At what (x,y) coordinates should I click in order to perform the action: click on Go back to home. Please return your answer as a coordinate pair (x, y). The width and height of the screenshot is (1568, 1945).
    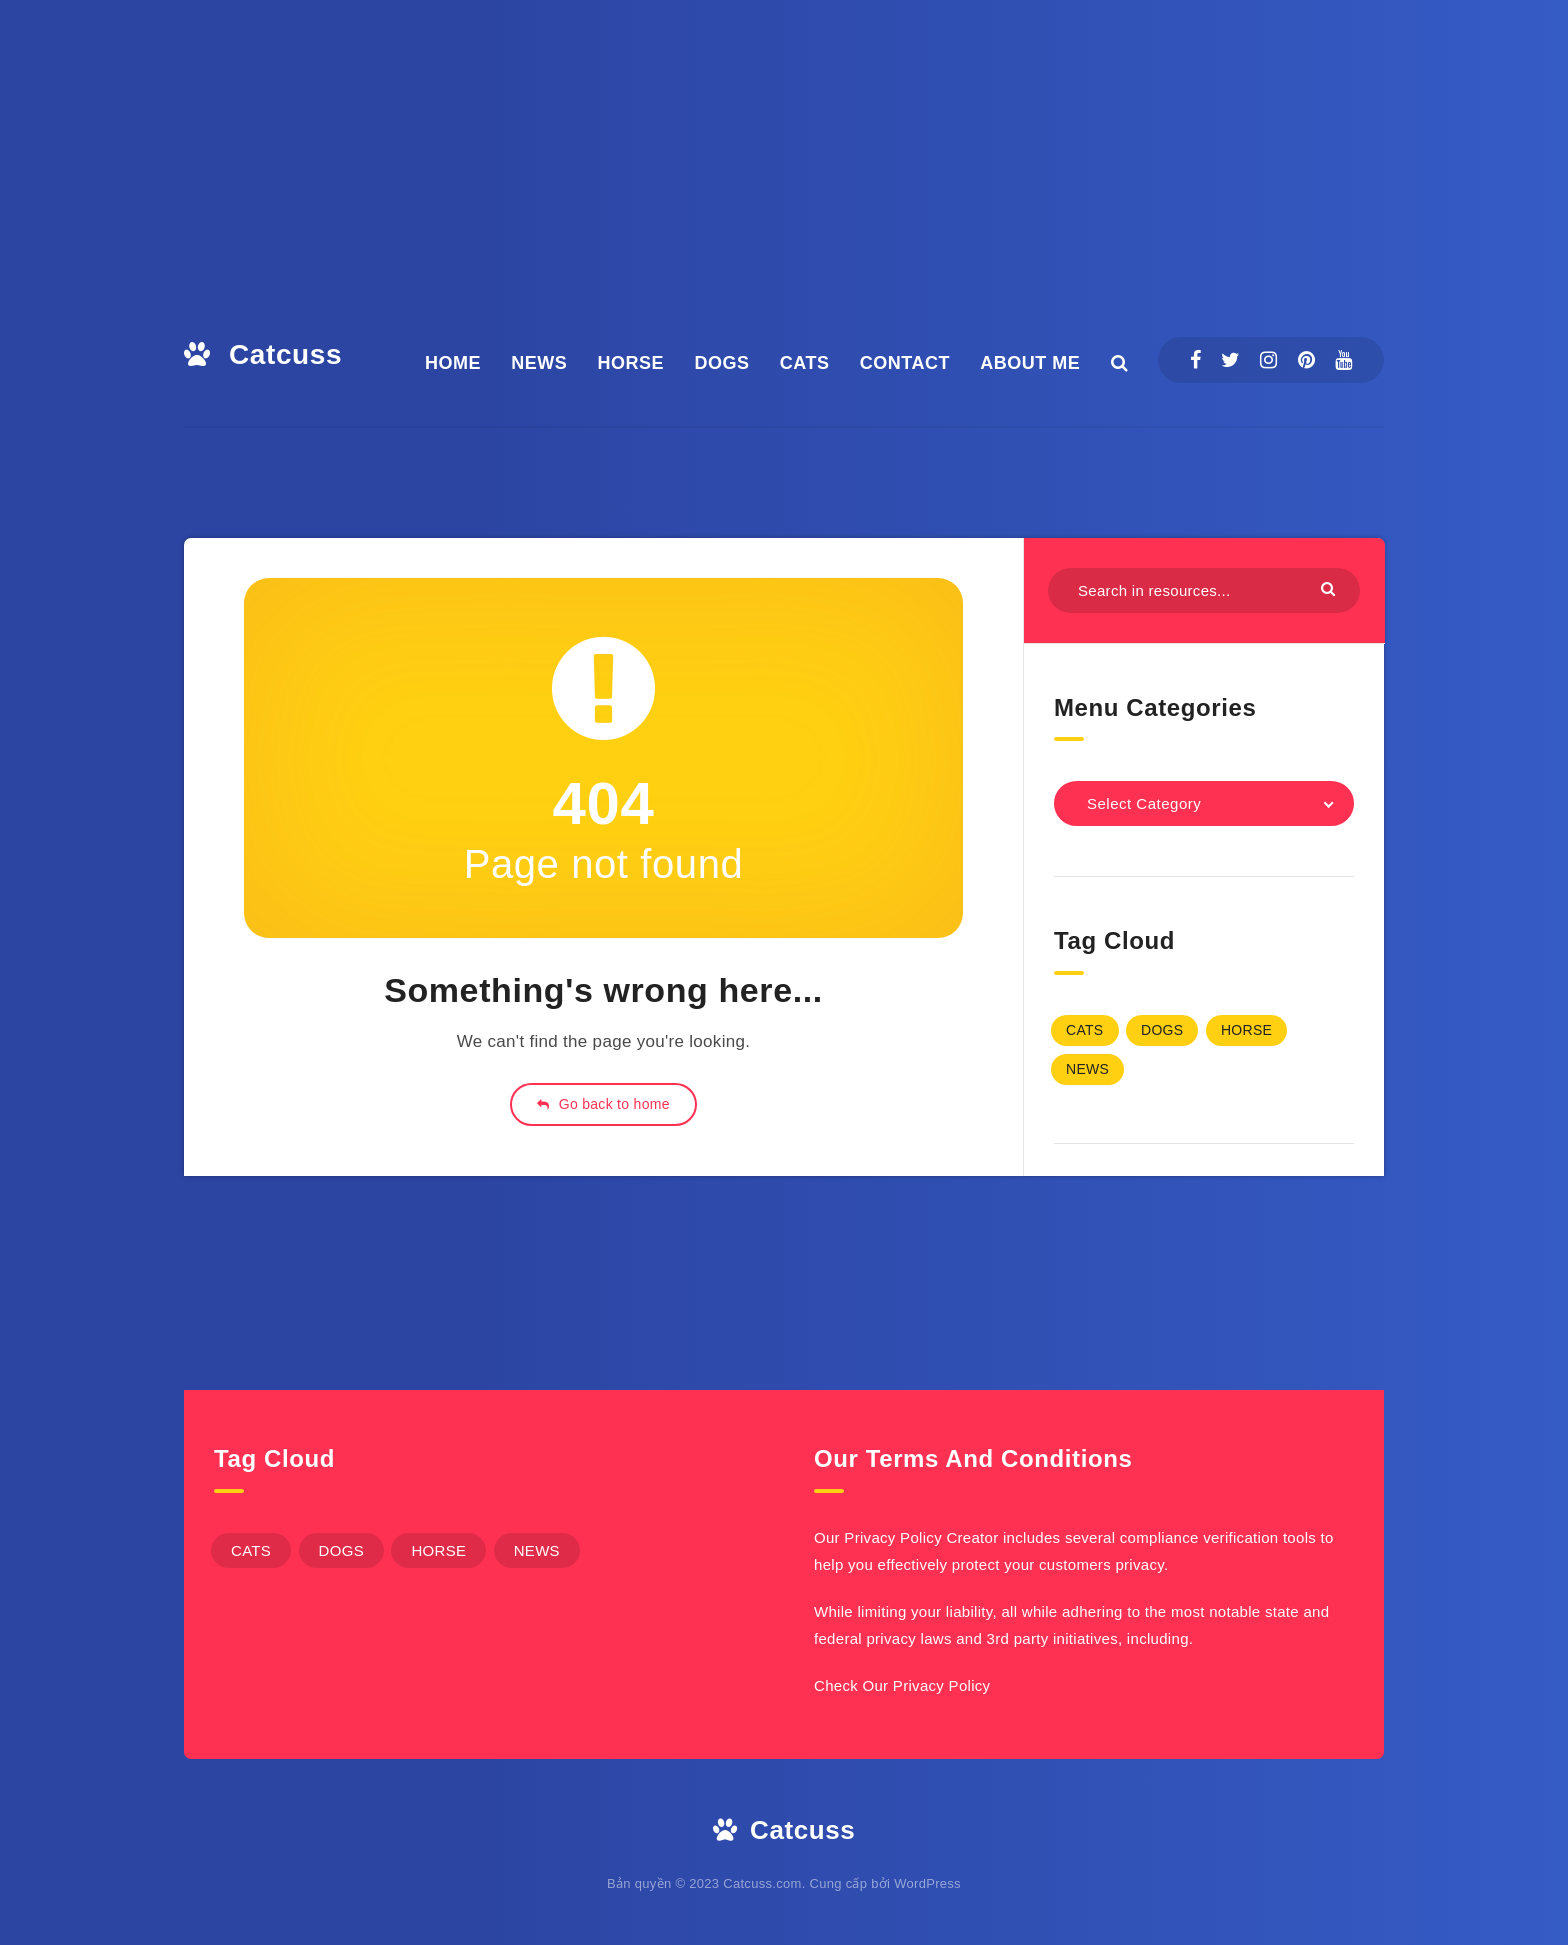
    Looking at the image, I should click on (603, 1104).